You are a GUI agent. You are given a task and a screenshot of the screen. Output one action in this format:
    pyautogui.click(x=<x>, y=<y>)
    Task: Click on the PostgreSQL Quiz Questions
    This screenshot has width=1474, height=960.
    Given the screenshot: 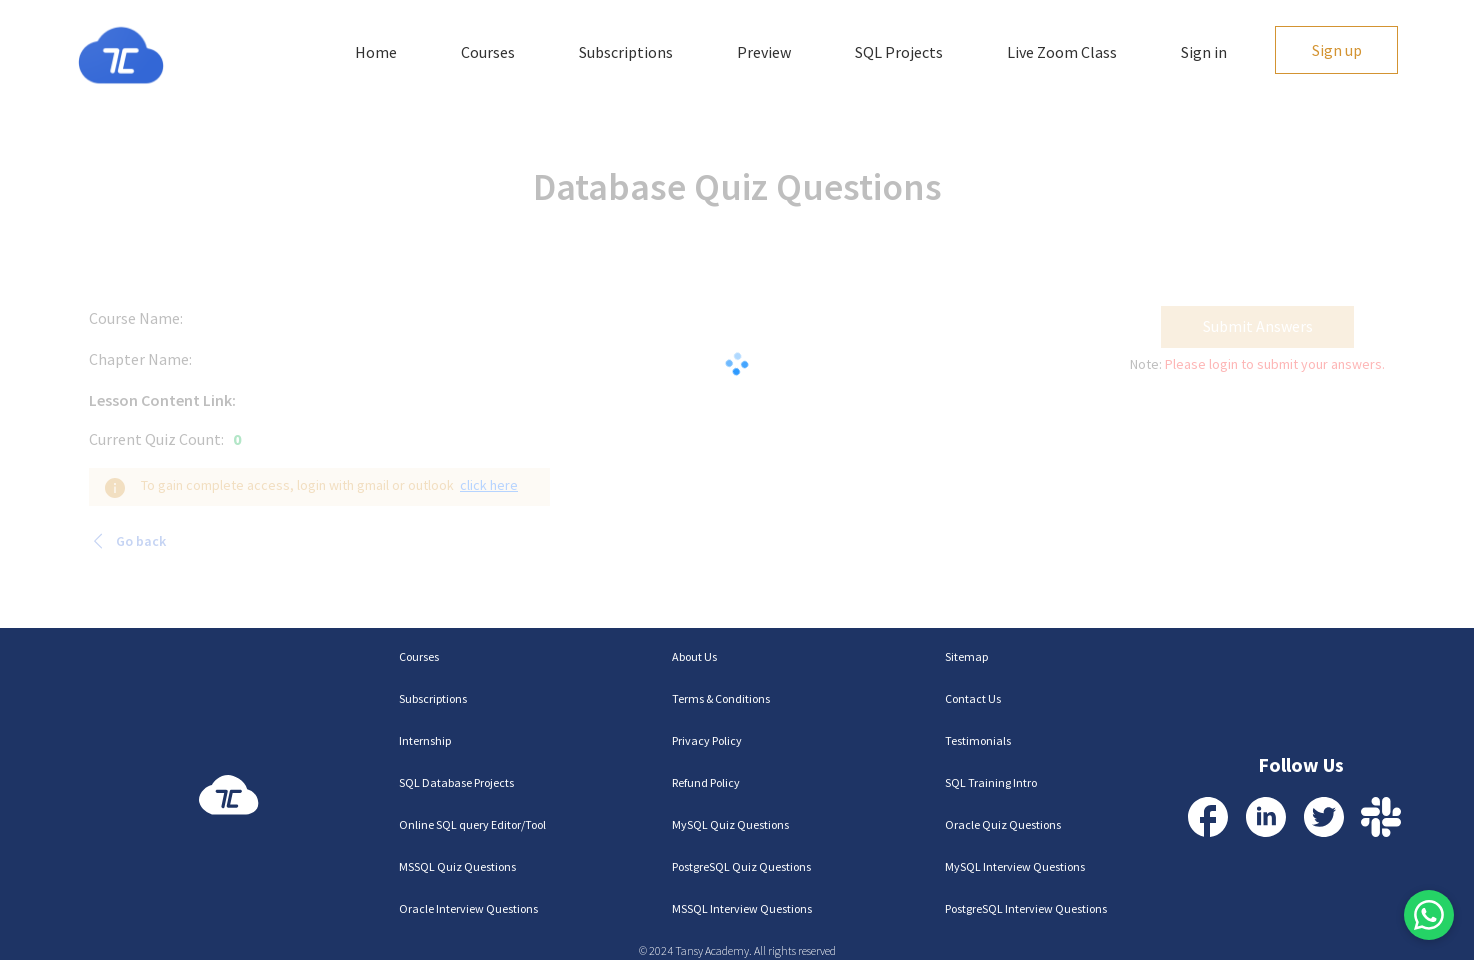 What is the action you would take?
    pyautogui.click(x=741, y=866)
    